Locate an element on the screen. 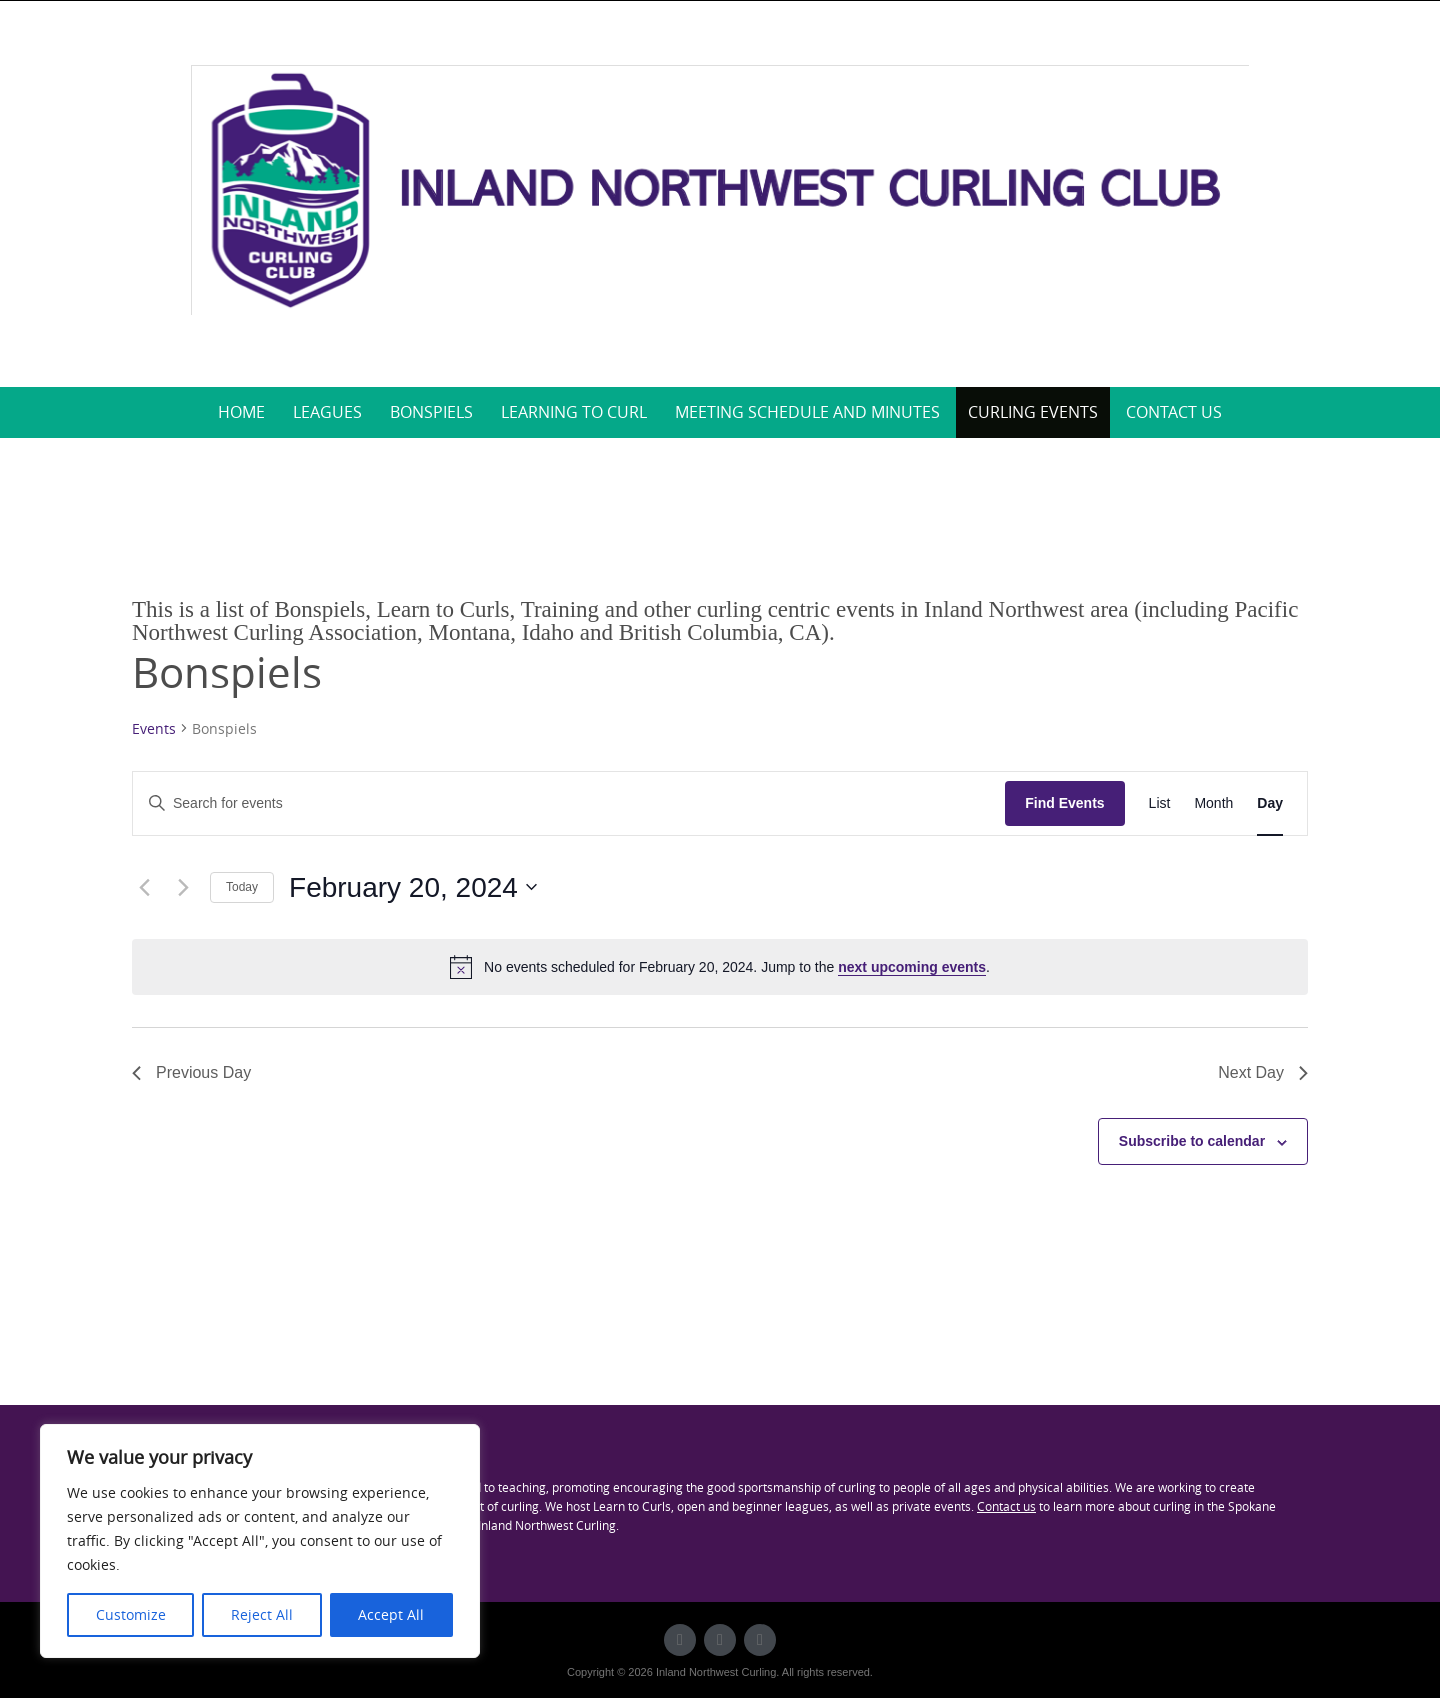 The width and height of the screenshot is (1440, 1698). Events is located at coordinates (154, 728).